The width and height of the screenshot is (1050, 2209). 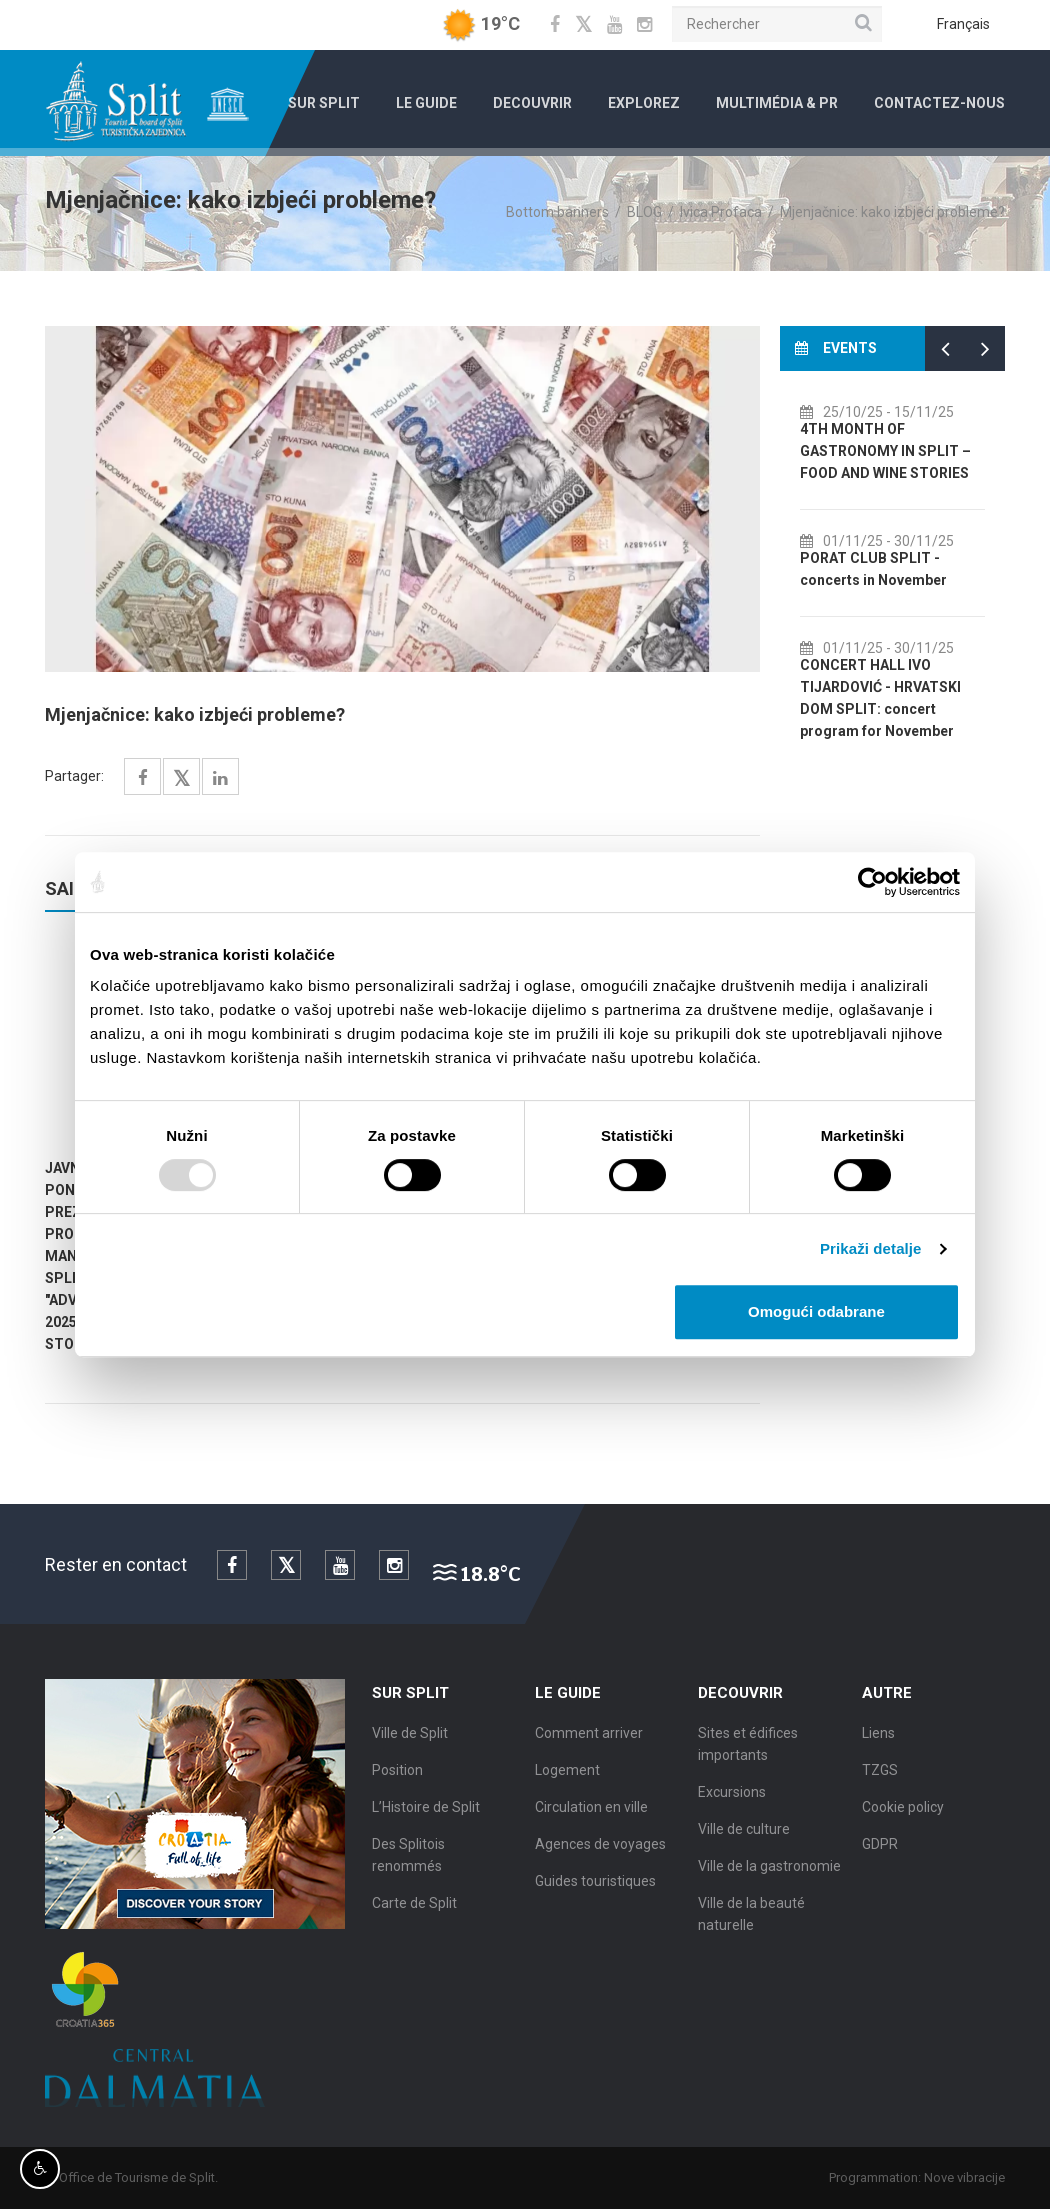 I want to click on Comment arriver, so click(x=589, y=1741).